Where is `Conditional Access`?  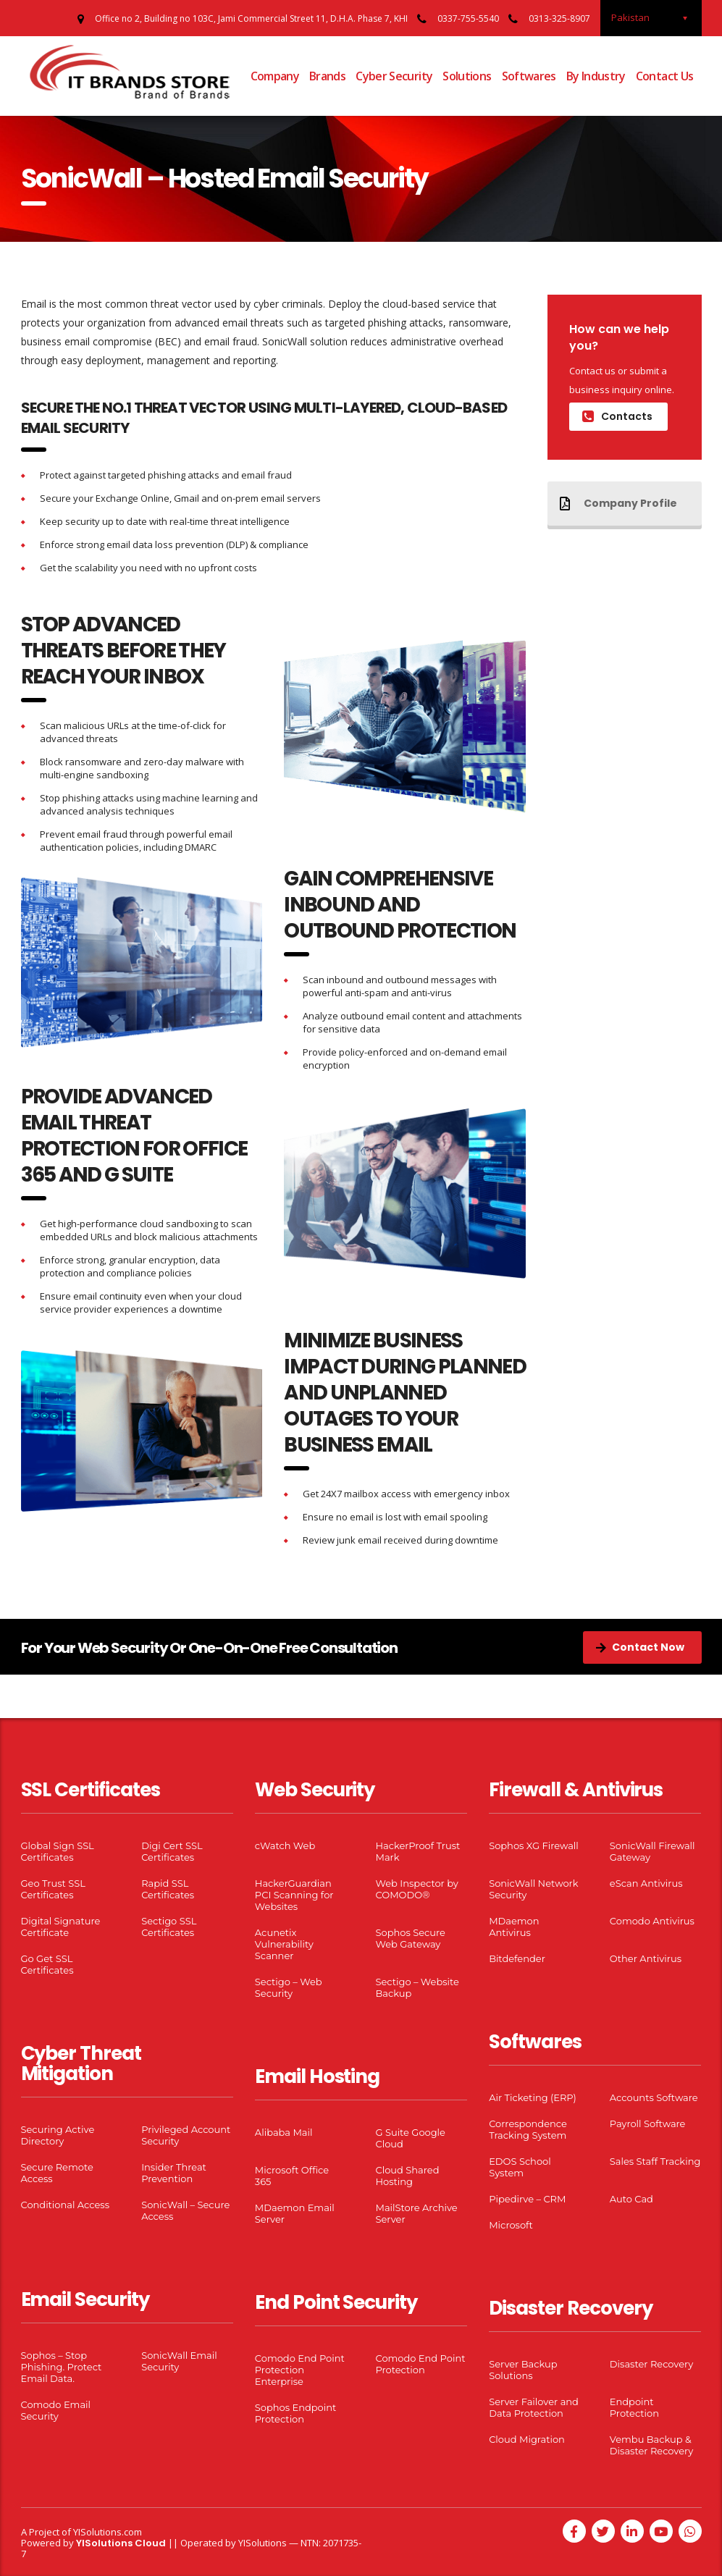
Conditional Access is located at coordinates (65, 2204).